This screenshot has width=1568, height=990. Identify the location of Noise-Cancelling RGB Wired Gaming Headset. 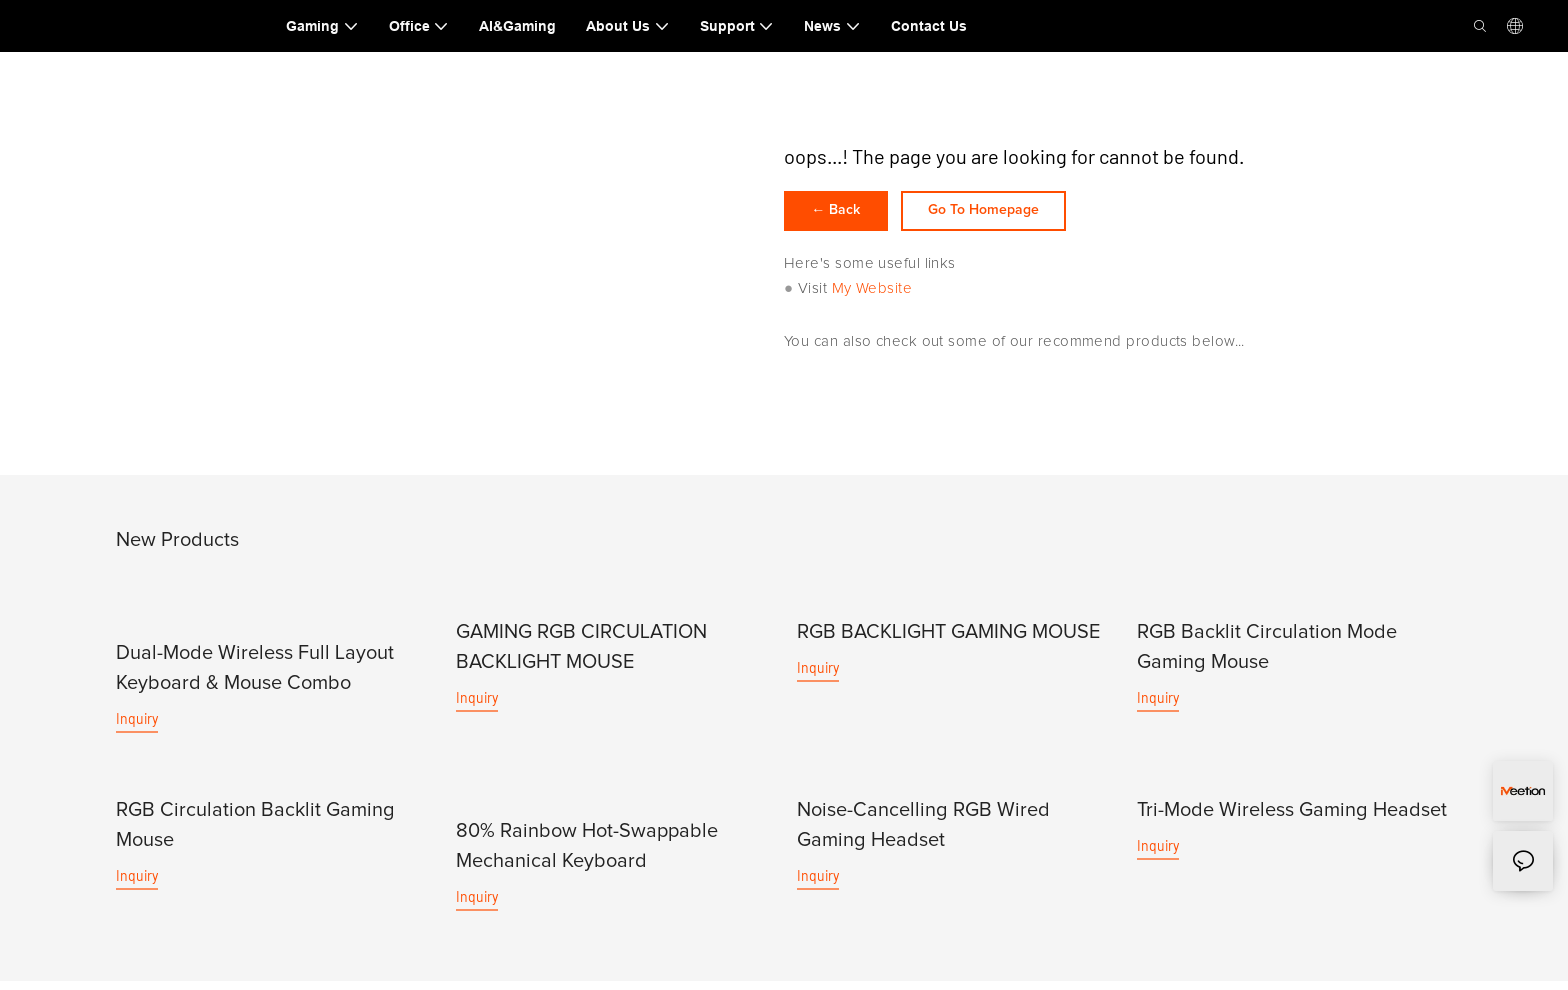
(923, 834).